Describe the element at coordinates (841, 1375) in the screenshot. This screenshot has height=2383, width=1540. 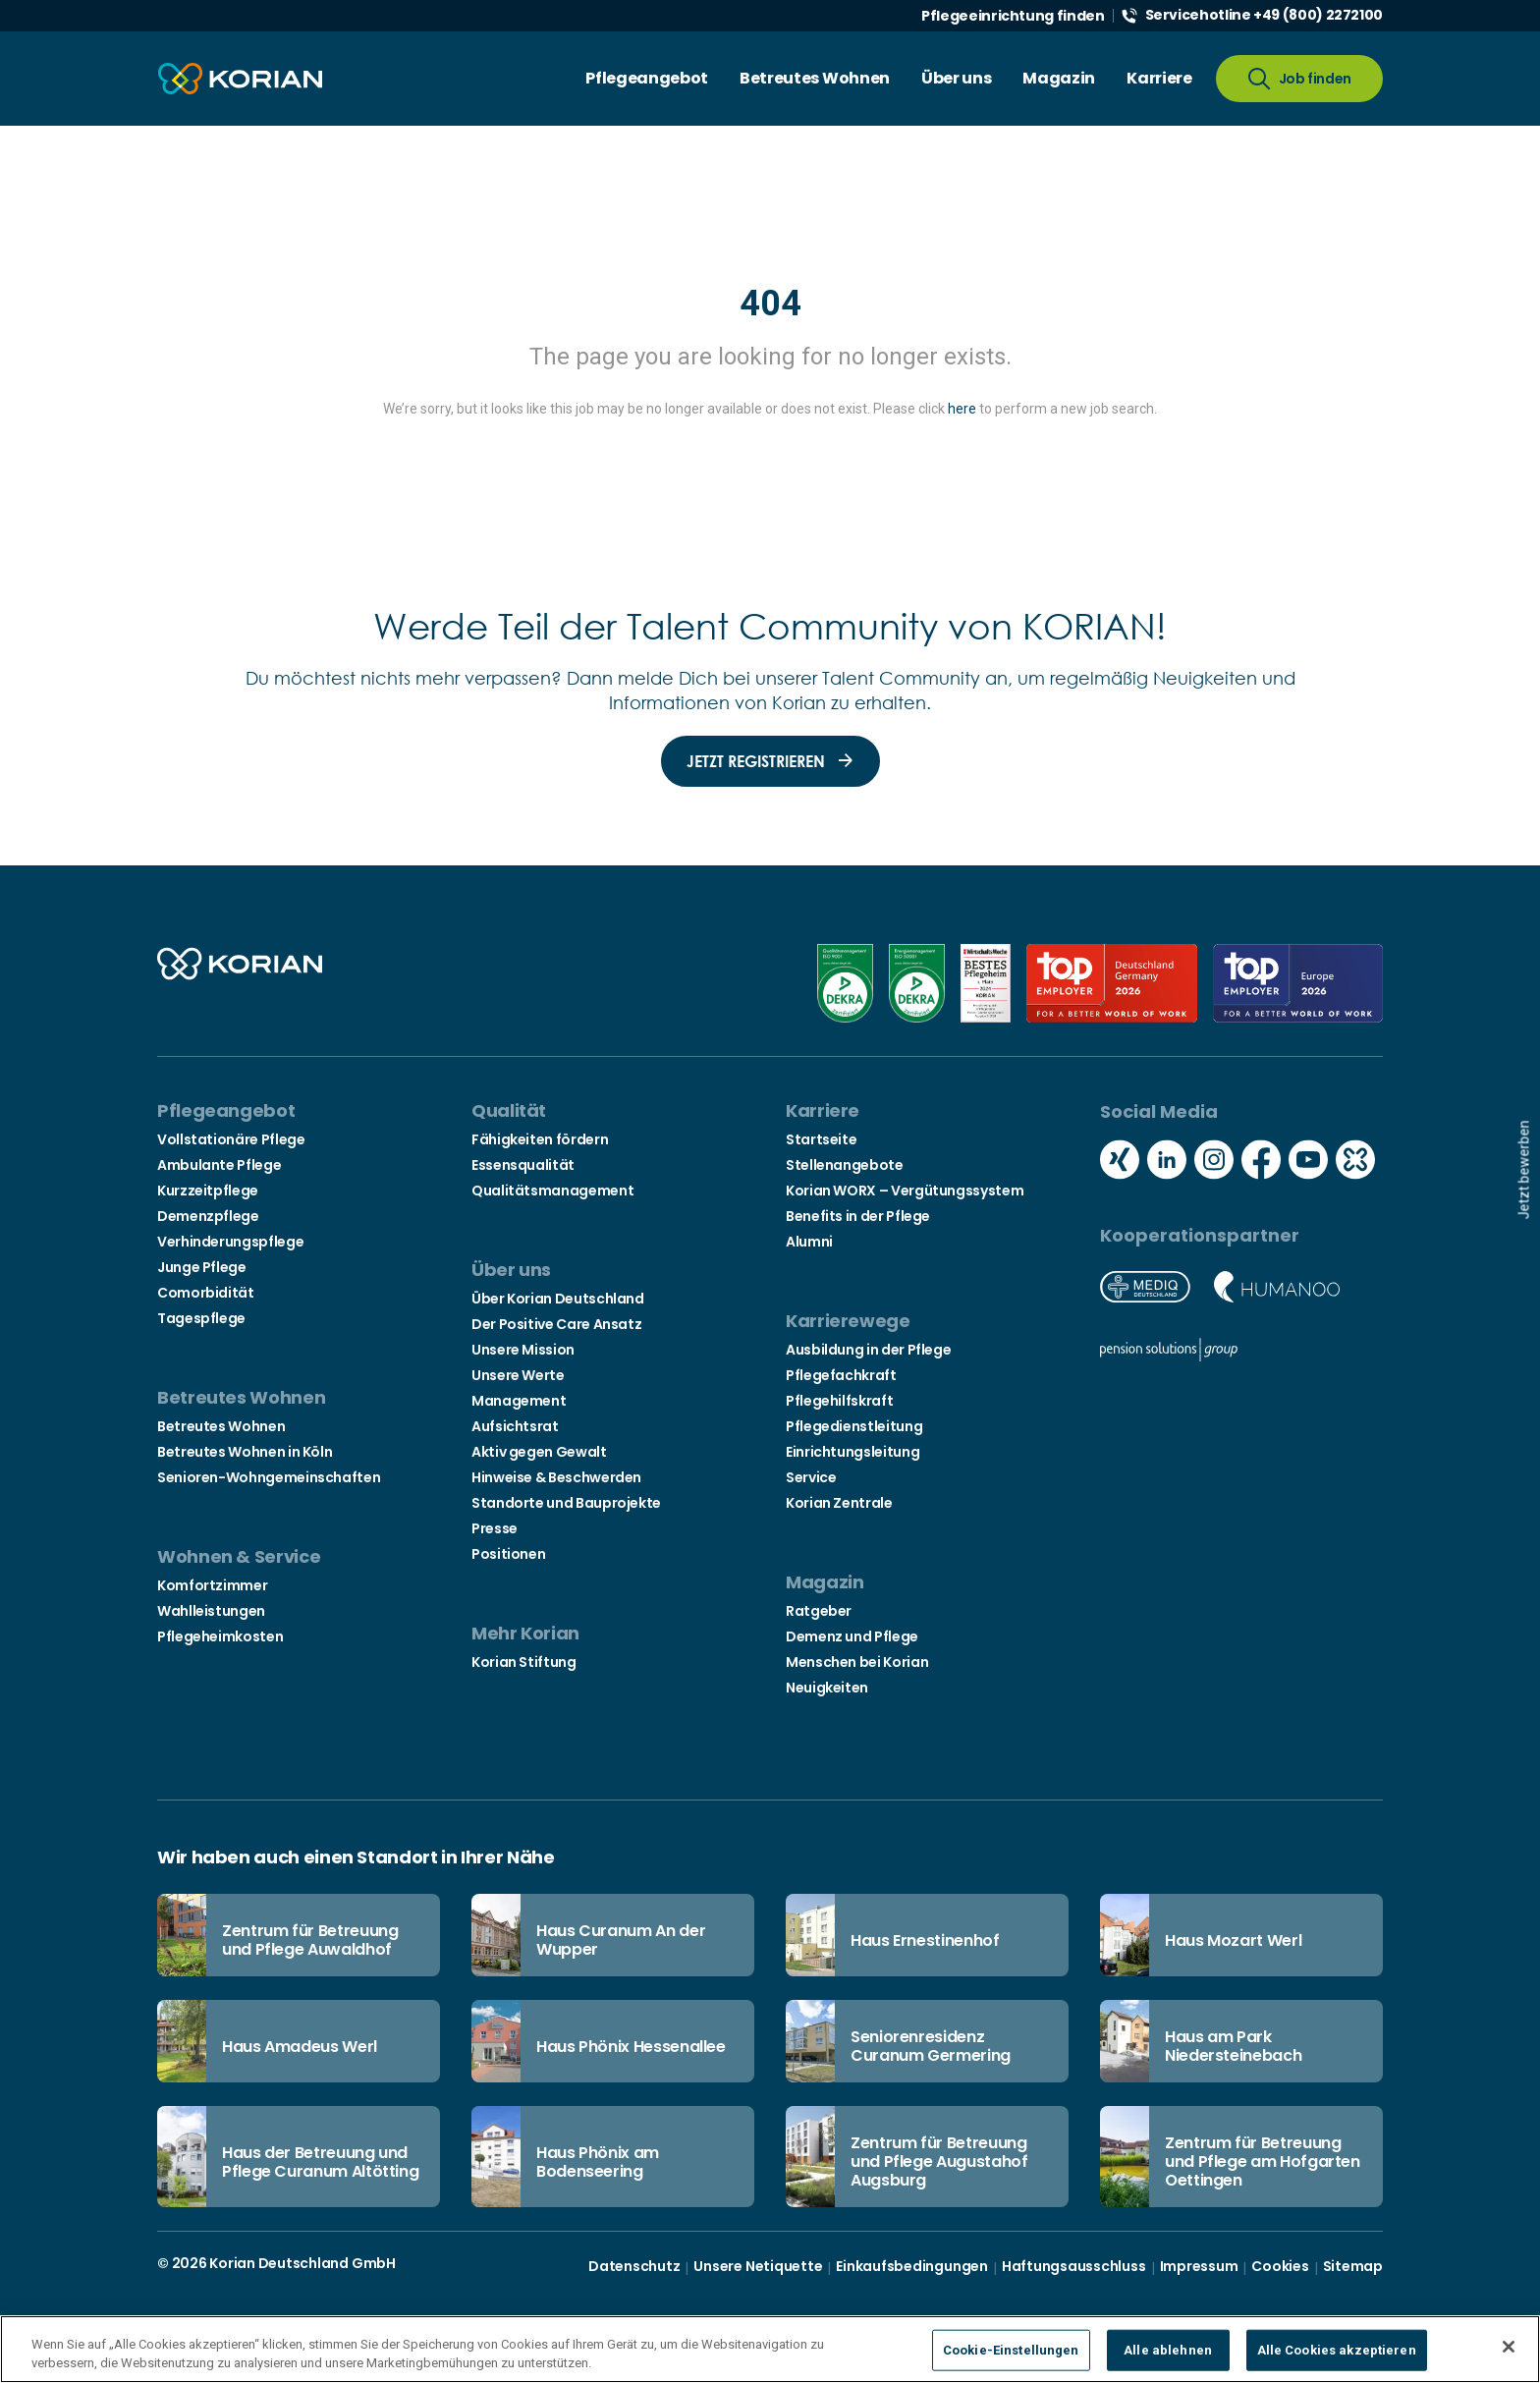
I see `Pflegefachkraft` at that location.